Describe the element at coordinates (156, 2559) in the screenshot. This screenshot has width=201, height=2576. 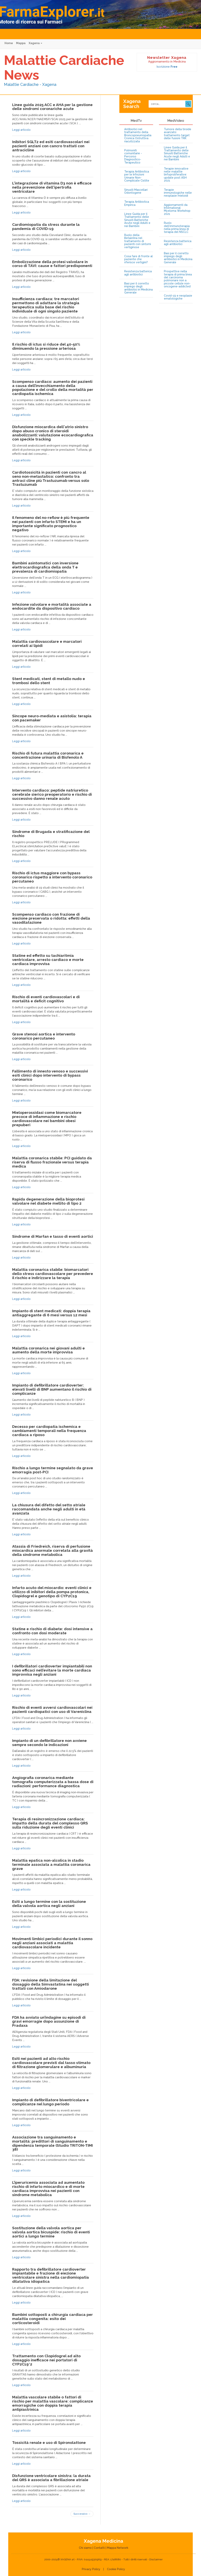
I see `Disclaimer` at that location.